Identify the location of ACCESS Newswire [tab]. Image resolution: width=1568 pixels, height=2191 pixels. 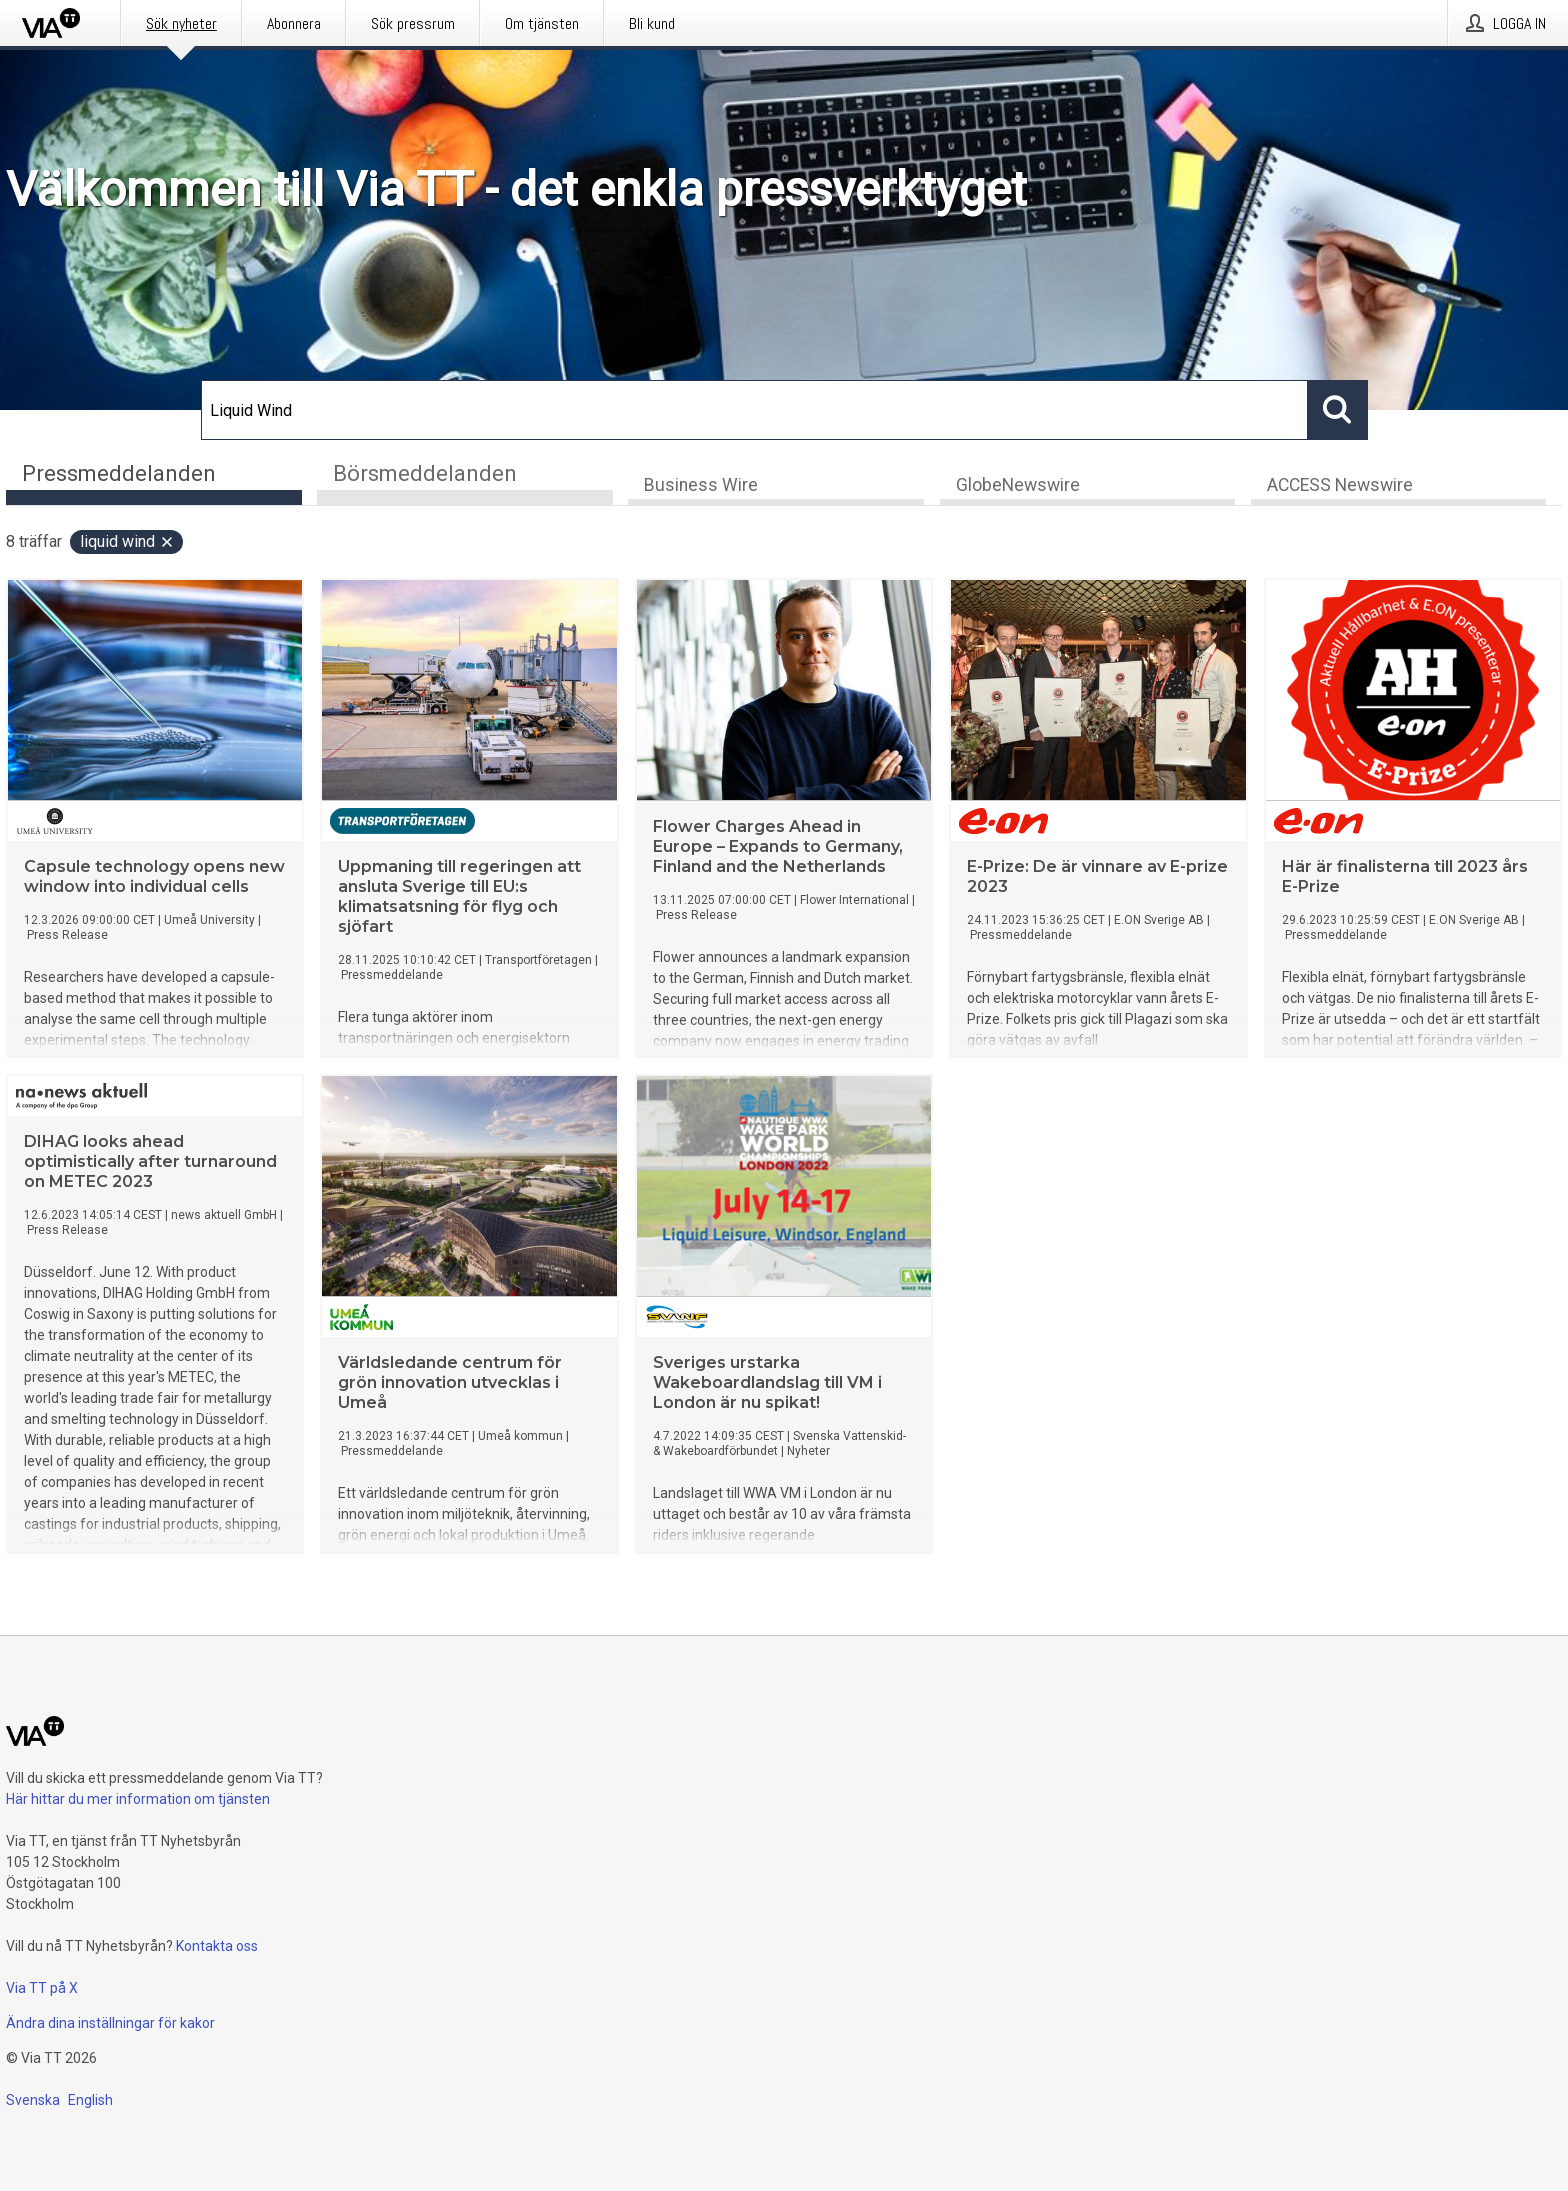
(1340, 486).